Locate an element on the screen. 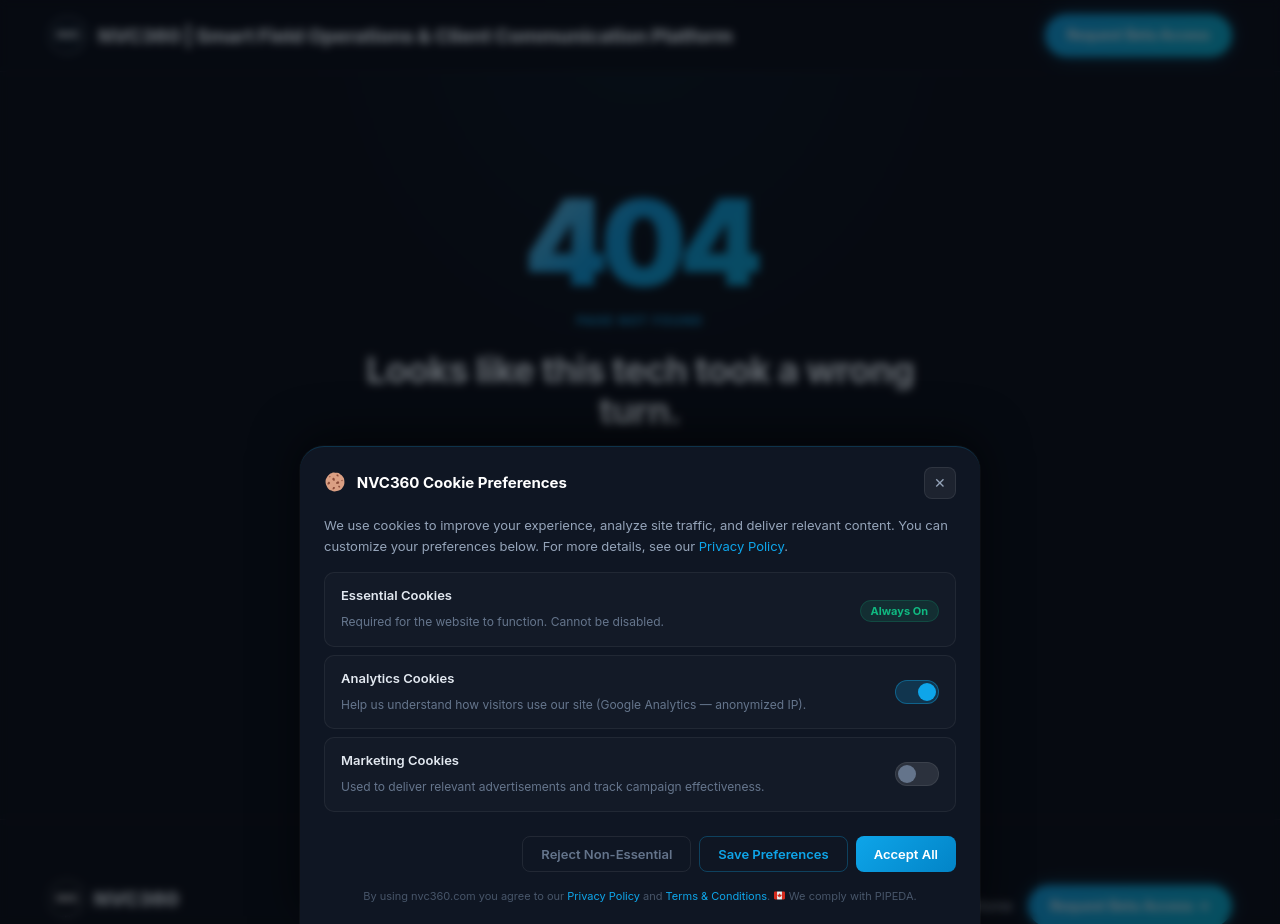 This screenshot has width=1280, height=924. Reject Non-Essential is located at coordinates (606, 854).